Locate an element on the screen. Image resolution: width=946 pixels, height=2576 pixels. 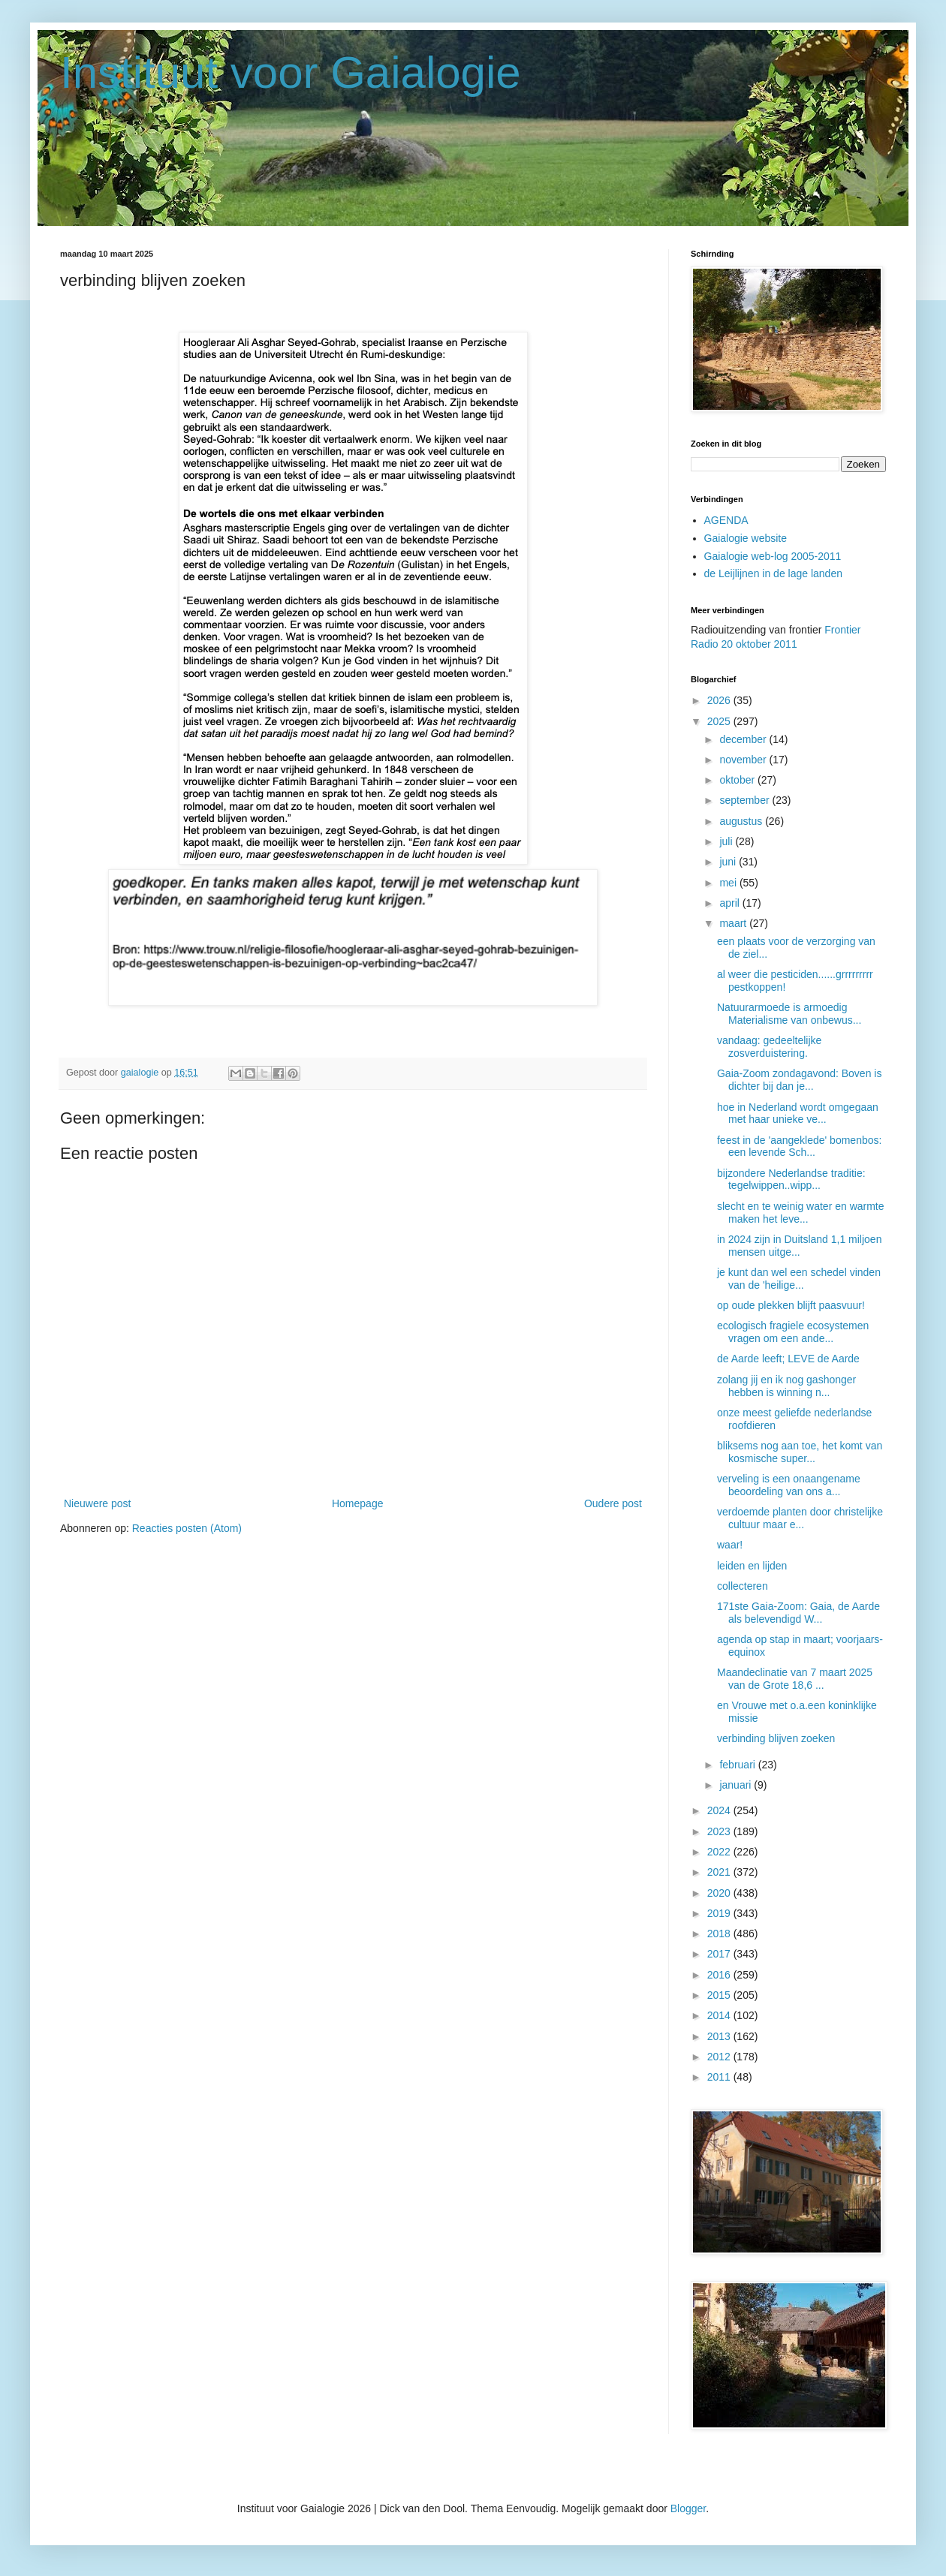
Gaialogie web-log 2005-2011 is located at coordinates (773, 556).